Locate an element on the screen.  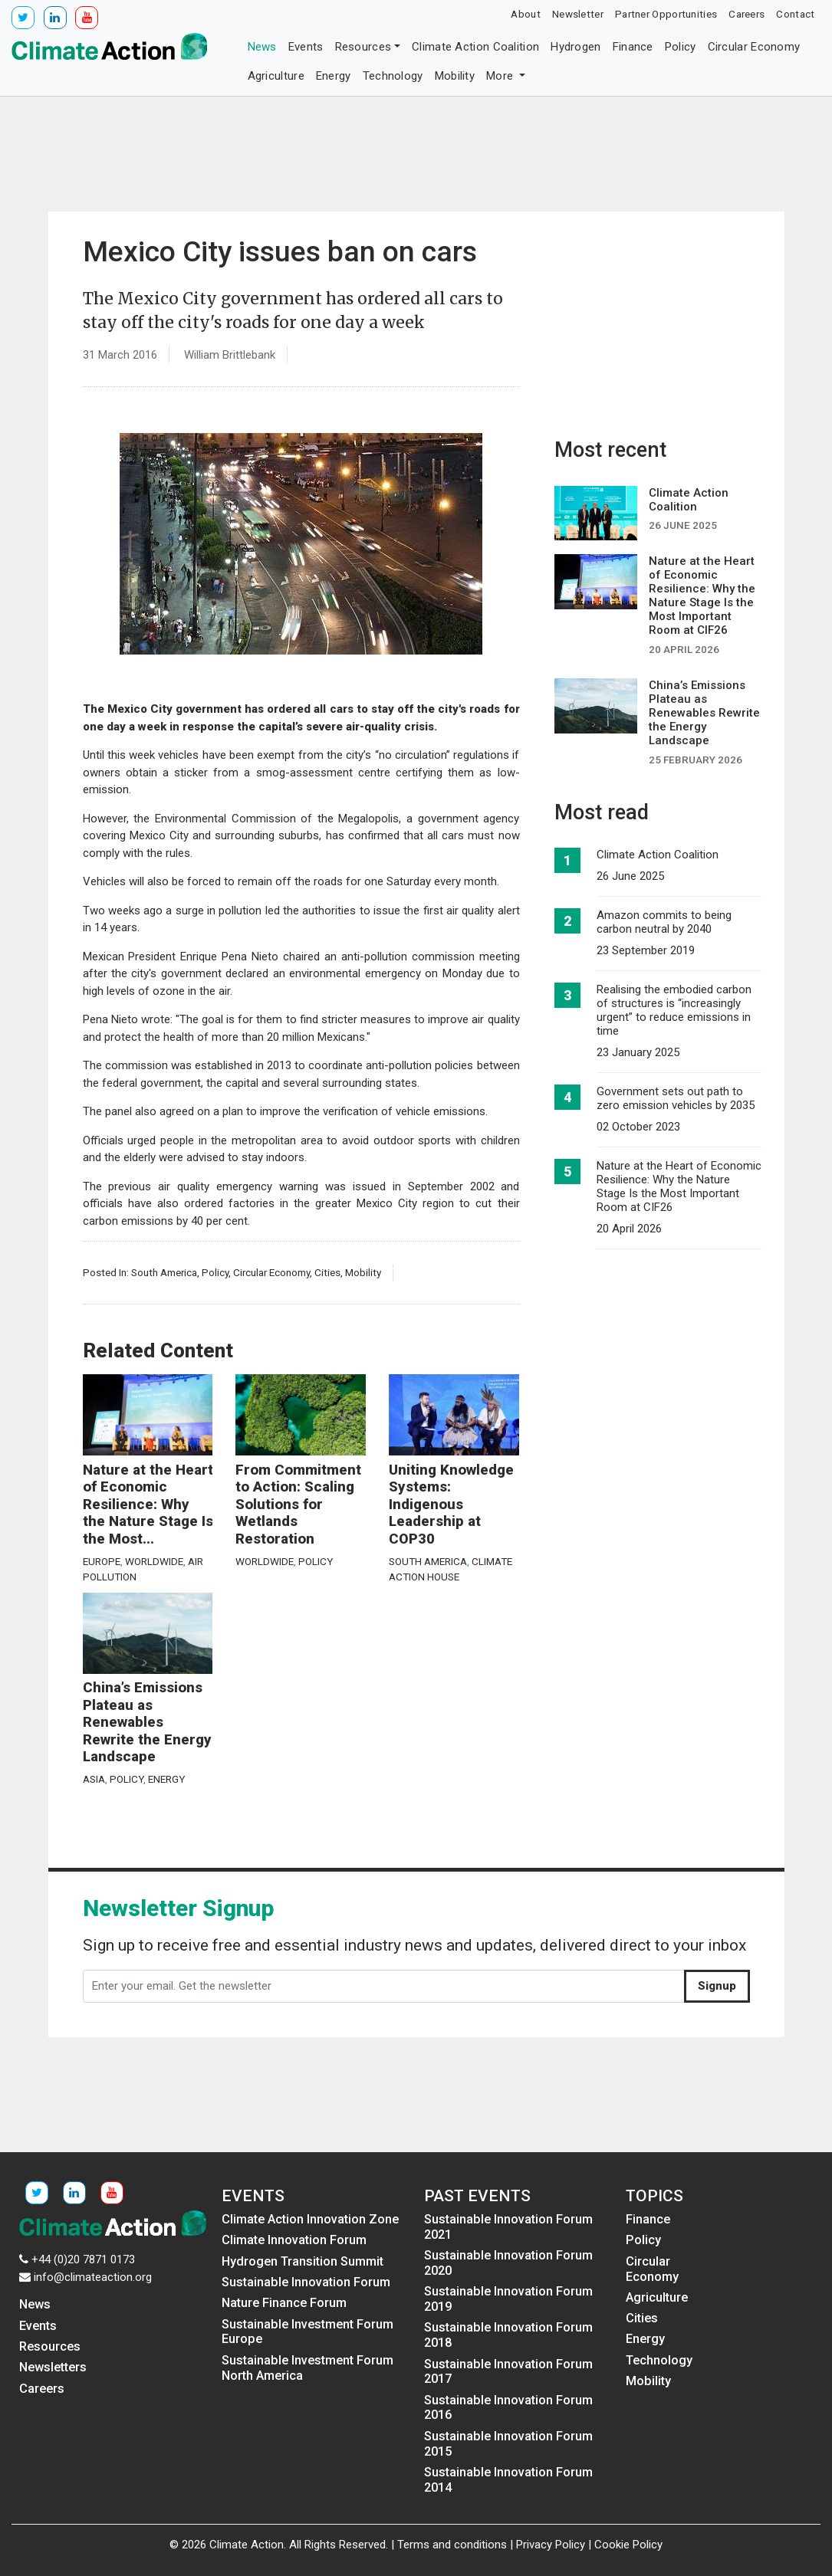
info@climateaction.org is located at coordinates (93, 2277).